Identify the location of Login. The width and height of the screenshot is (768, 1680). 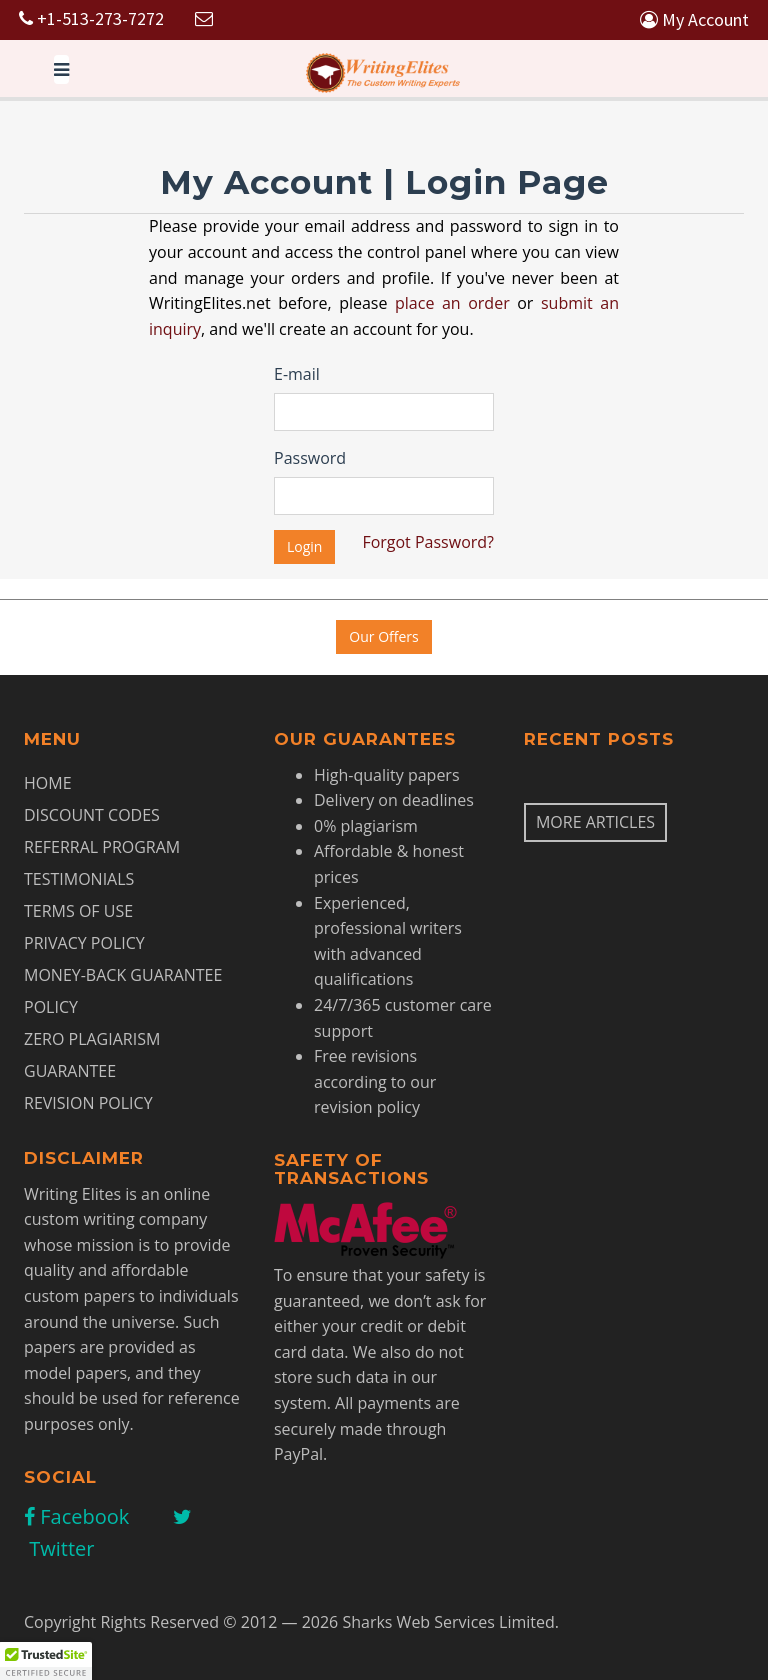
(304, 546).